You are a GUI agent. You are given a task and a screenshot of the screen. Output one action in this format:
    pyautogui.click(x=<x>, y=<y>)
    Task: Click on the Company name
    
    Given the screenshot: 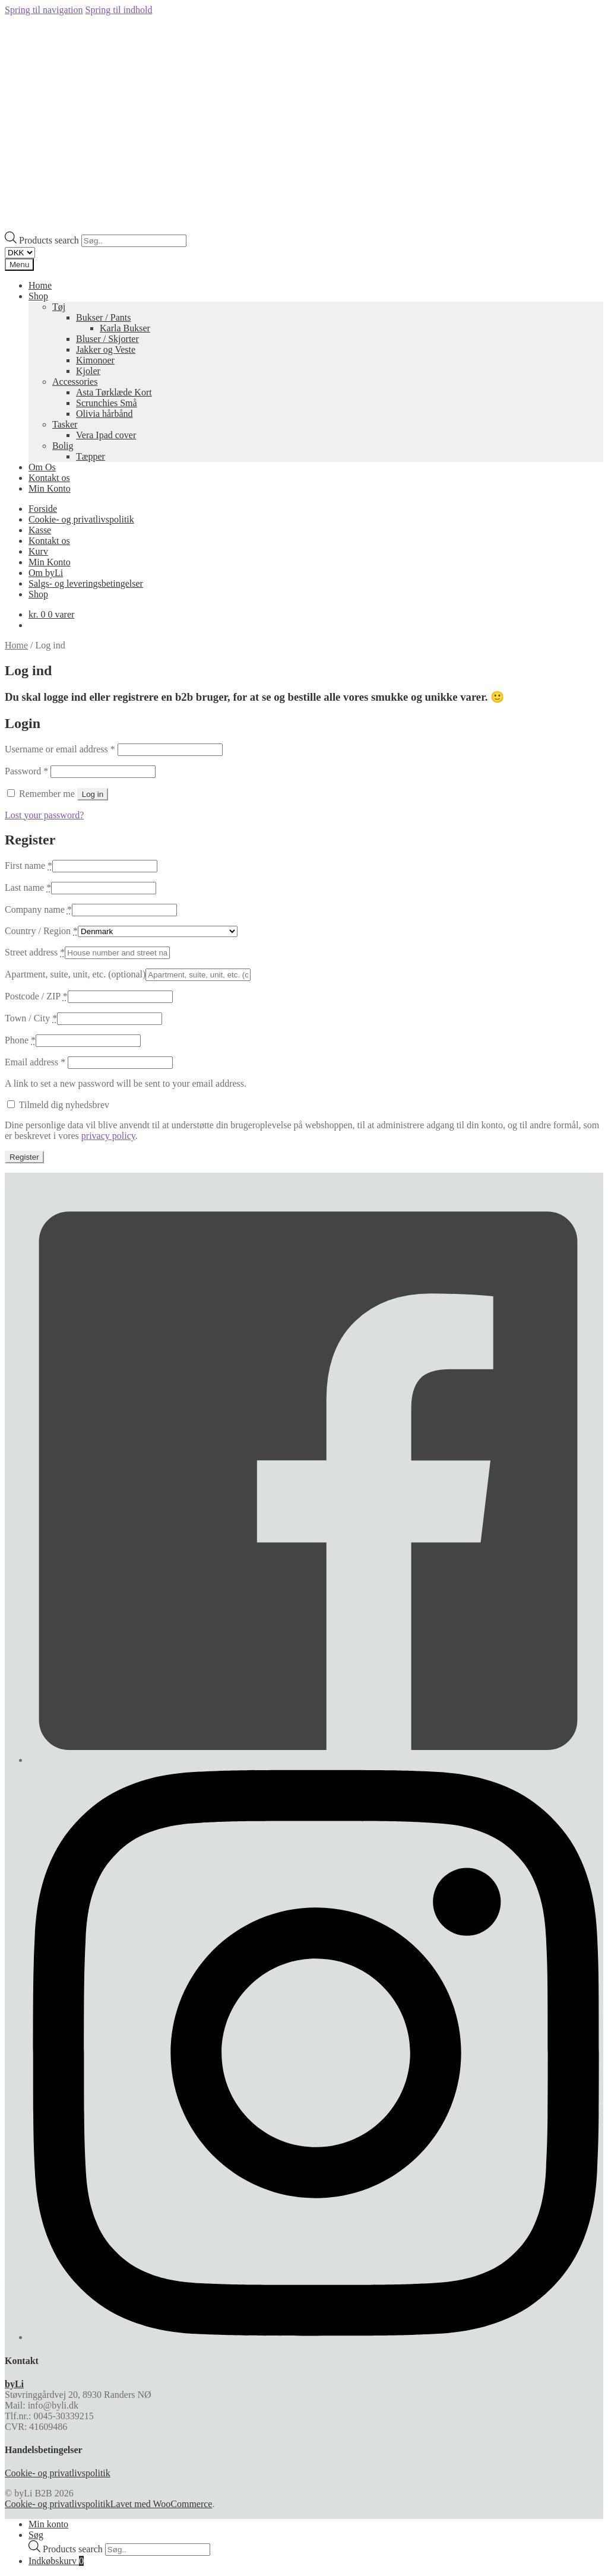 What is the action you would take?
    pyautogui.click(x=38, y=909)
    